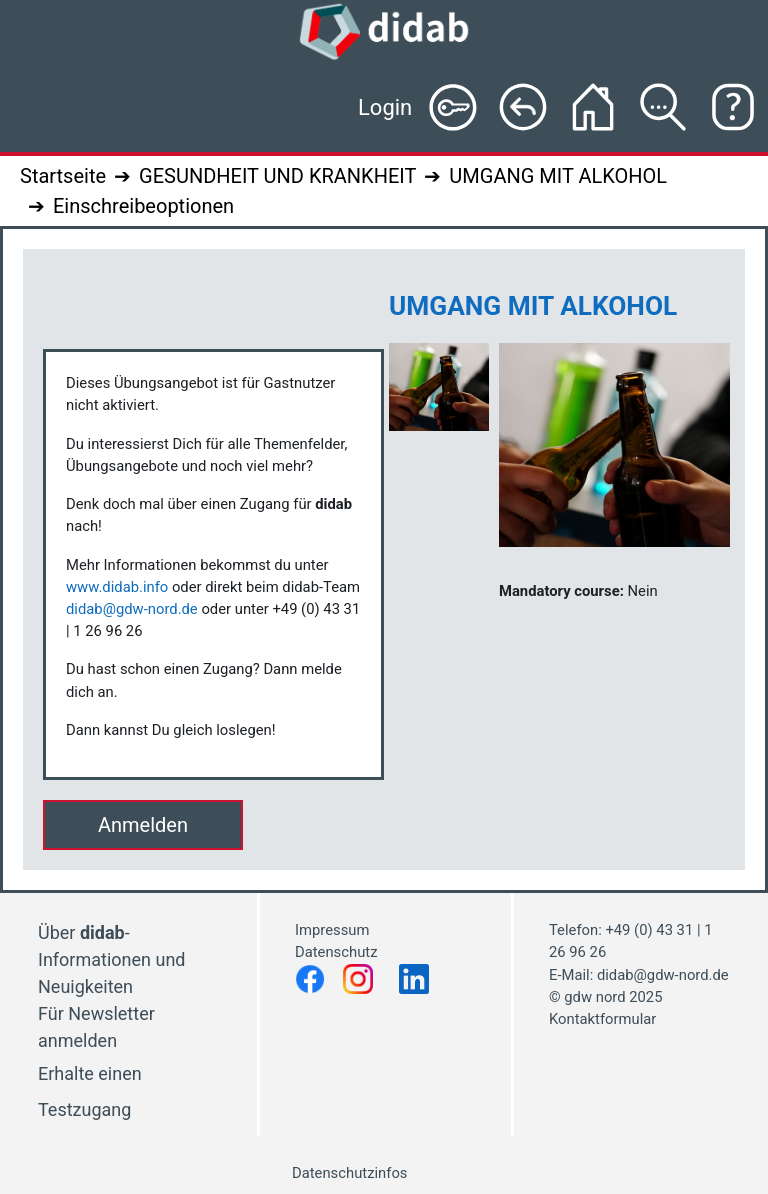  What do you see at coordinates (111, 959) in the screenshot?
I see `Über - Informationen und Neuigkeiten` at bounding box center [111, 959].